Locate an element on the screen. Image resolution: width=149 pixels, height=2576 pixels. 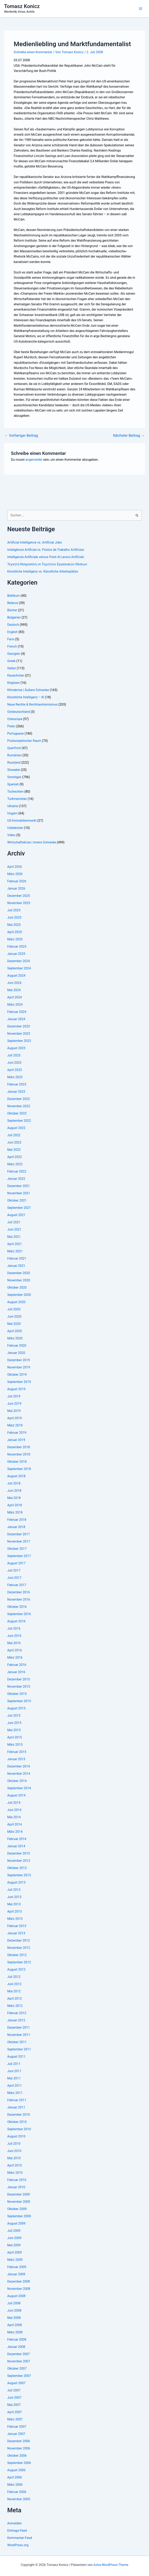
September 2014 is located at coordinates (19, 1788).